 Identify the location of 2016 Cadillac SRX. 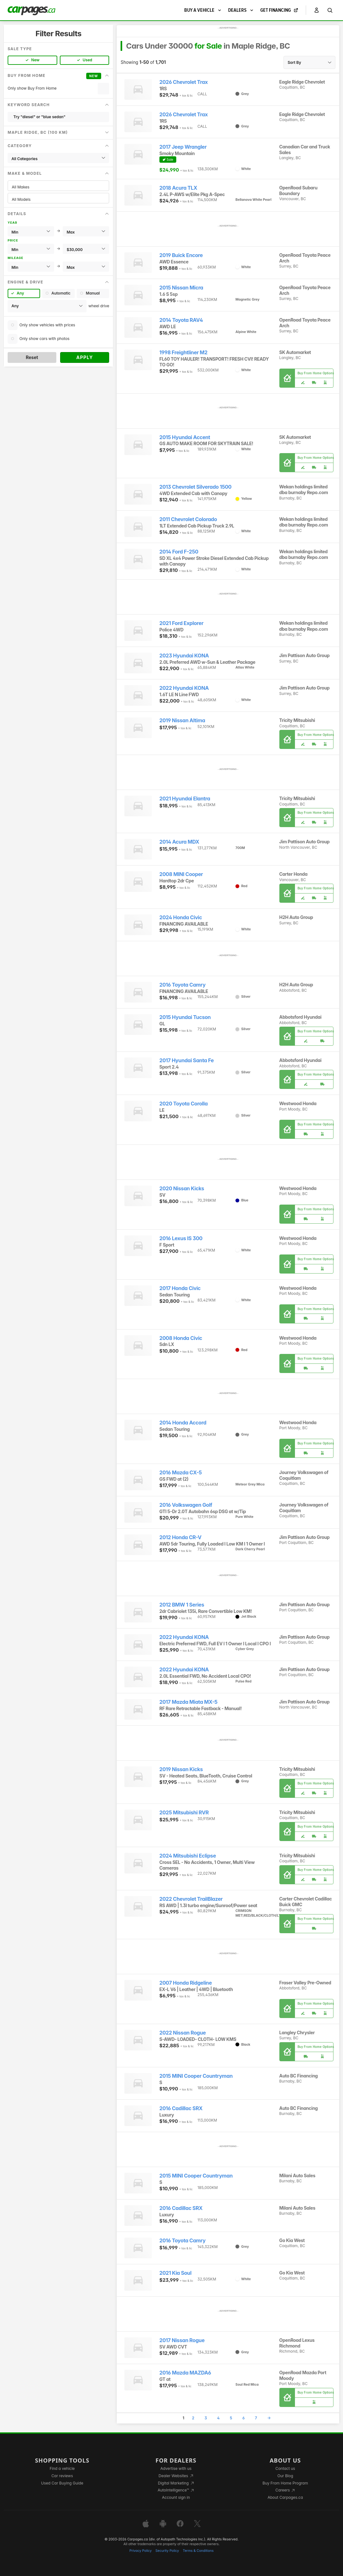
(181, 2108).